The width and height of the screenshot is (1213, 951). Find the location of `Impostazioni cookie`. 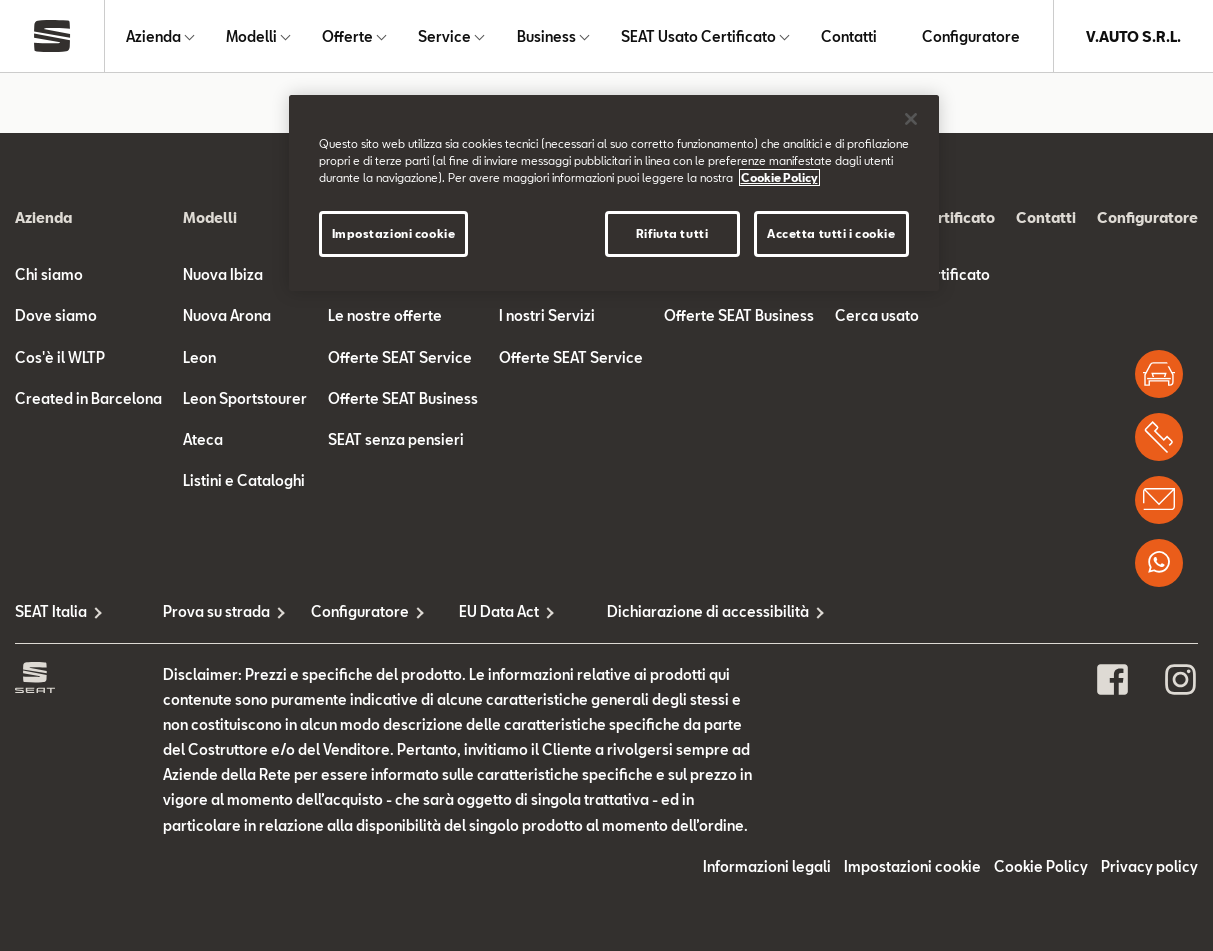

Impostazioni cookie is located at coordinates (912, 866).